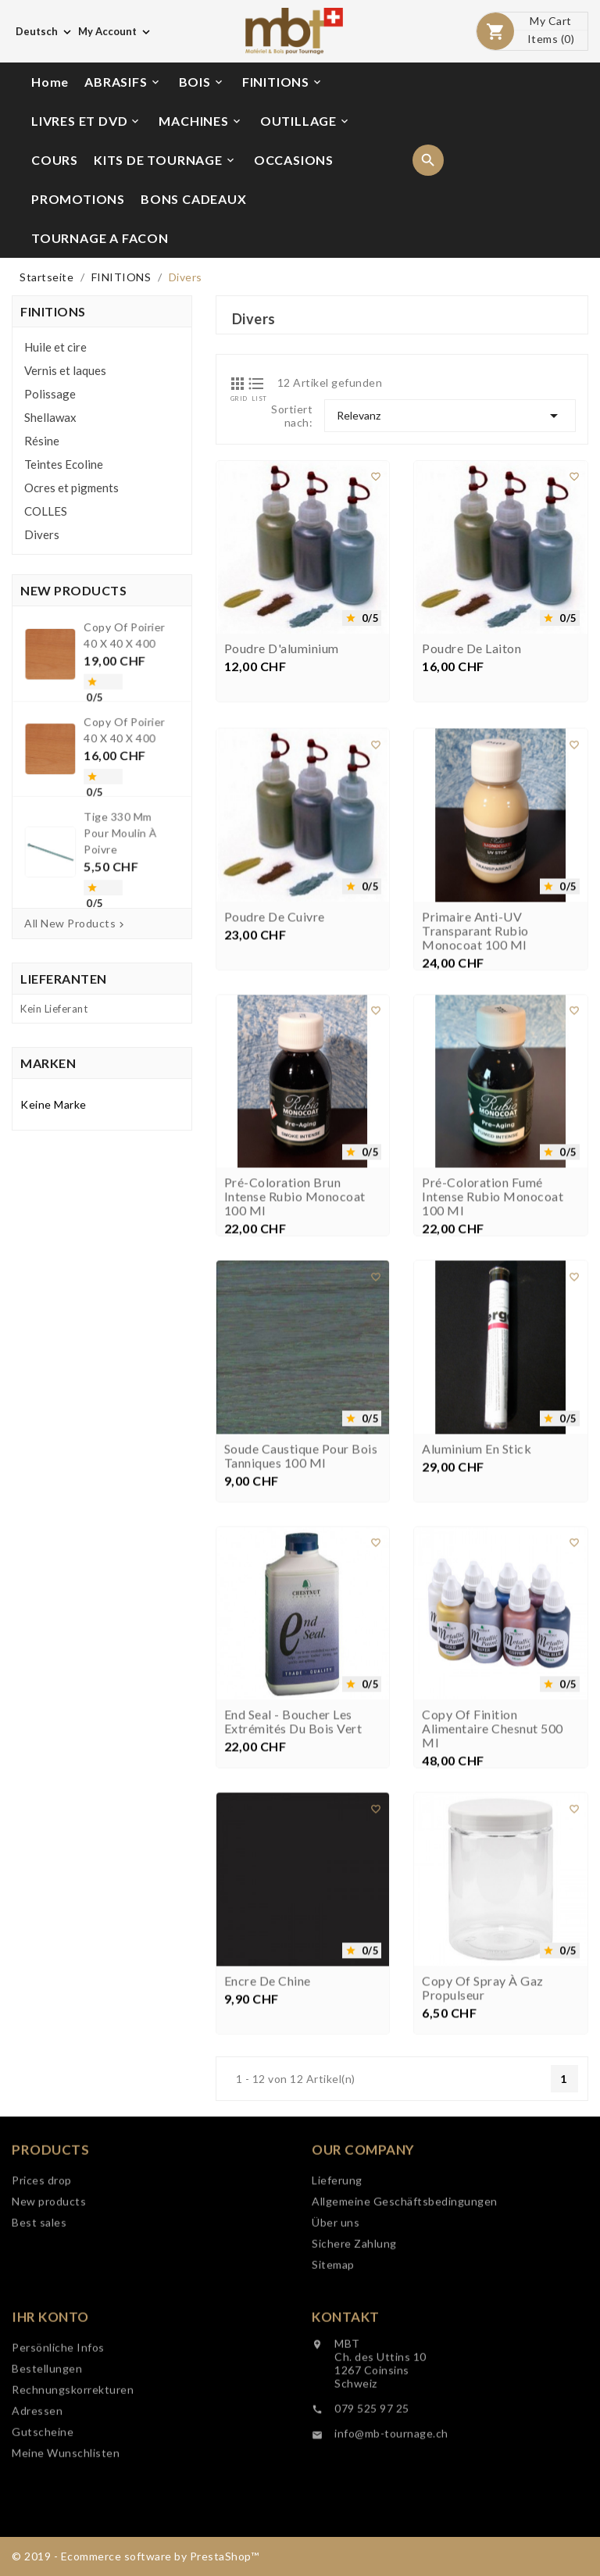  What do you see at coordinates (48, 1063) in the screenshot?
I see `Marken` at bounding box center [48, 1063].